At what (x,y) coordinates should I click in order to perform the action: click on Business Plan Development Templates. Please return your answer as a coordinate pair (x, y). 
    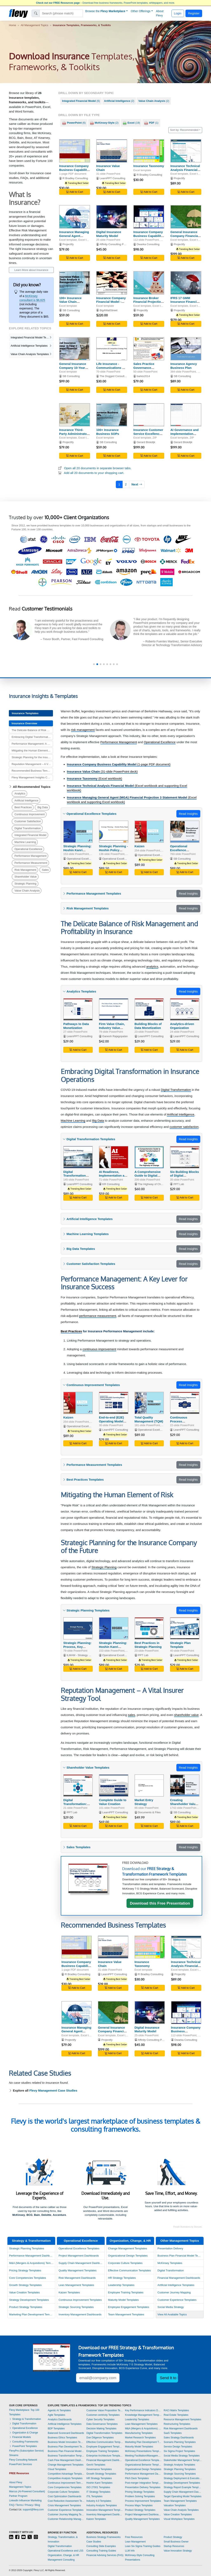
    Looking at the image, I should click on (66, 2446).